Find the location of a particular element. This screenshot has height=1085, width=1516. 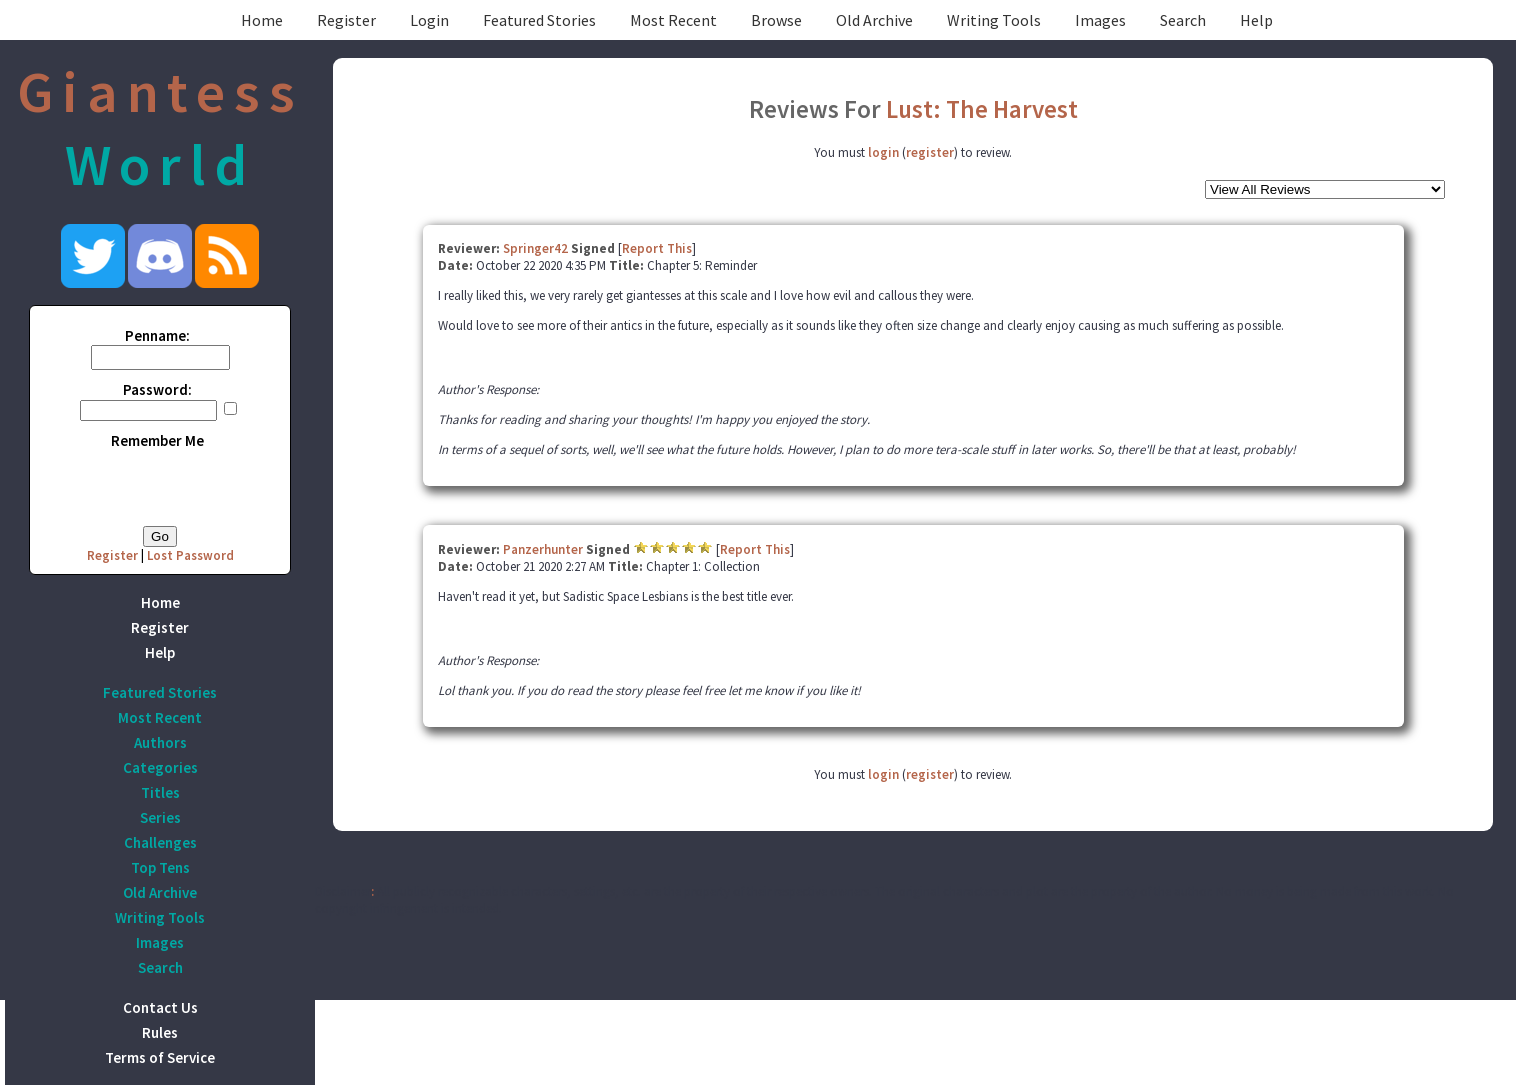

Password: is located at coordinates (157, 389).